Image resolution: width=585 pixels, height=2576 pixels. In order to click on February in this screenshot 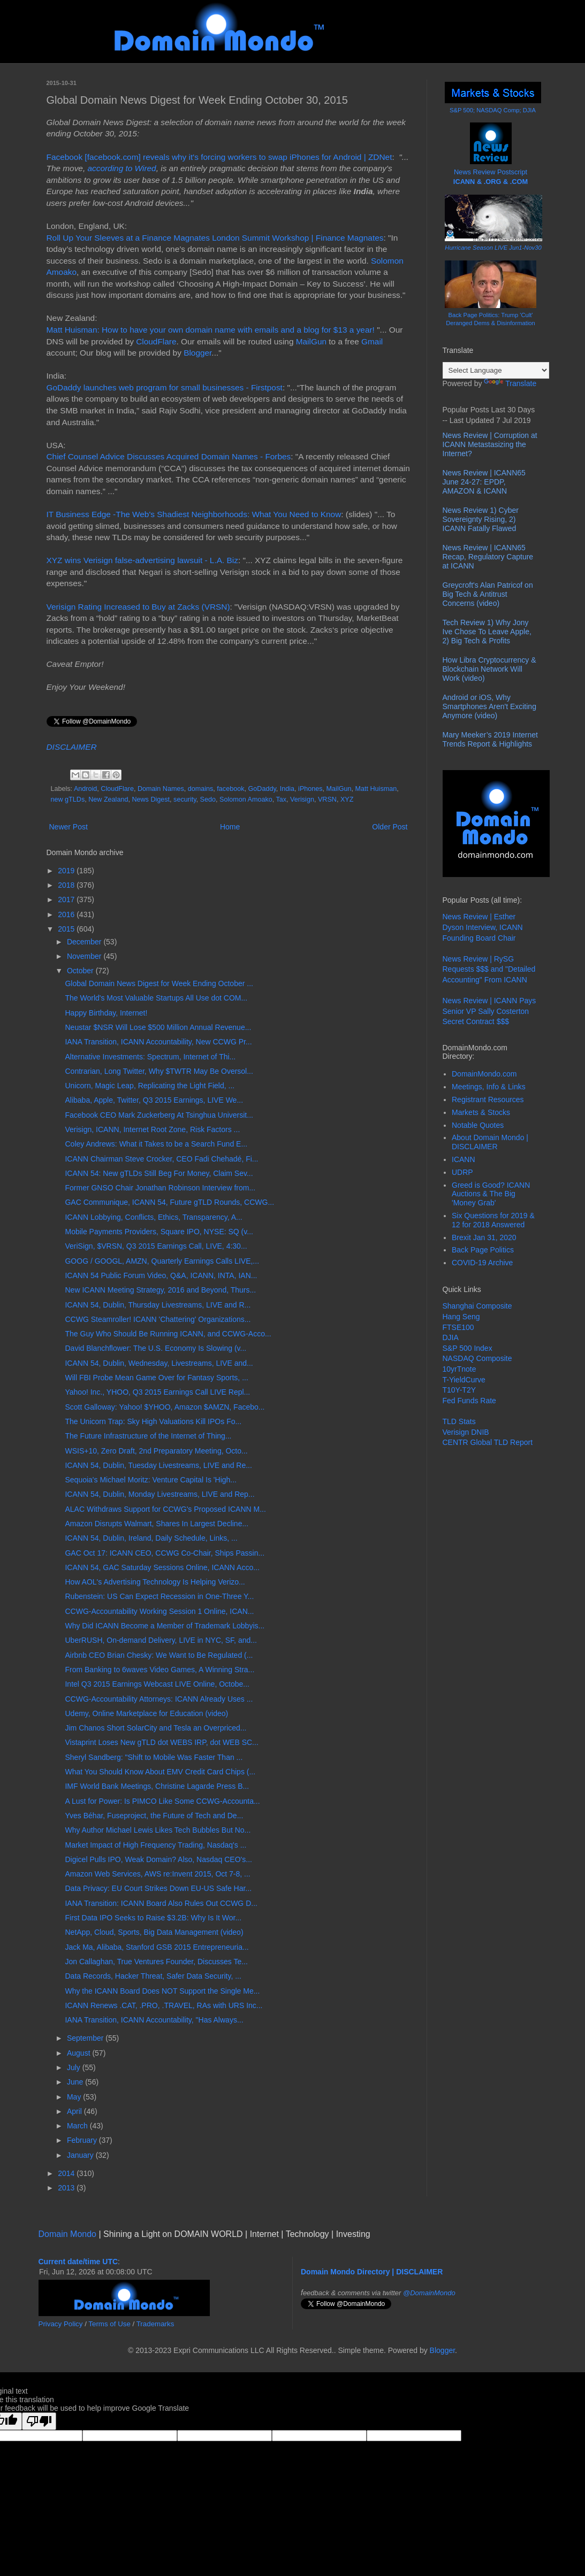, I will do `click(83, 2140)`.